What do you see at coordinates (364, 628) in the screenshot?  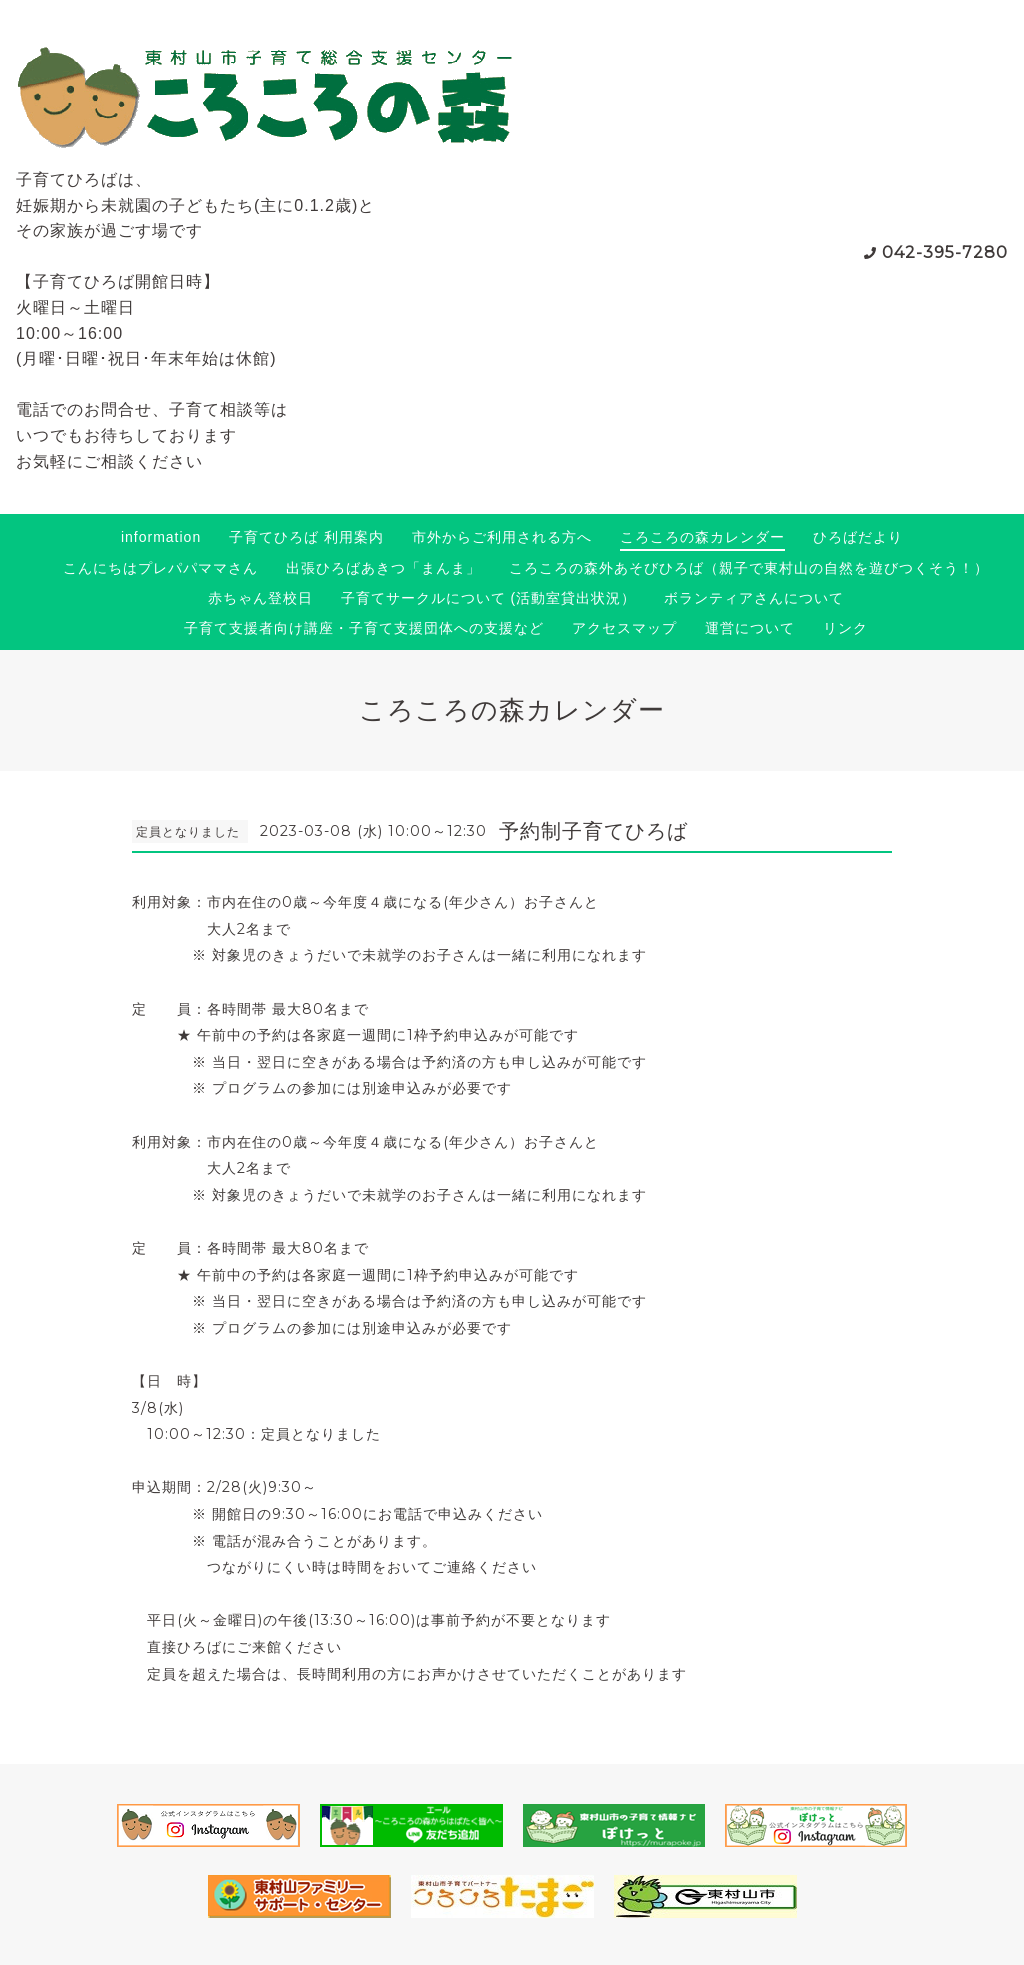 I see `子育て支援者向け講座・子育て支援団体への支援など` at bounding box center [364, 628].